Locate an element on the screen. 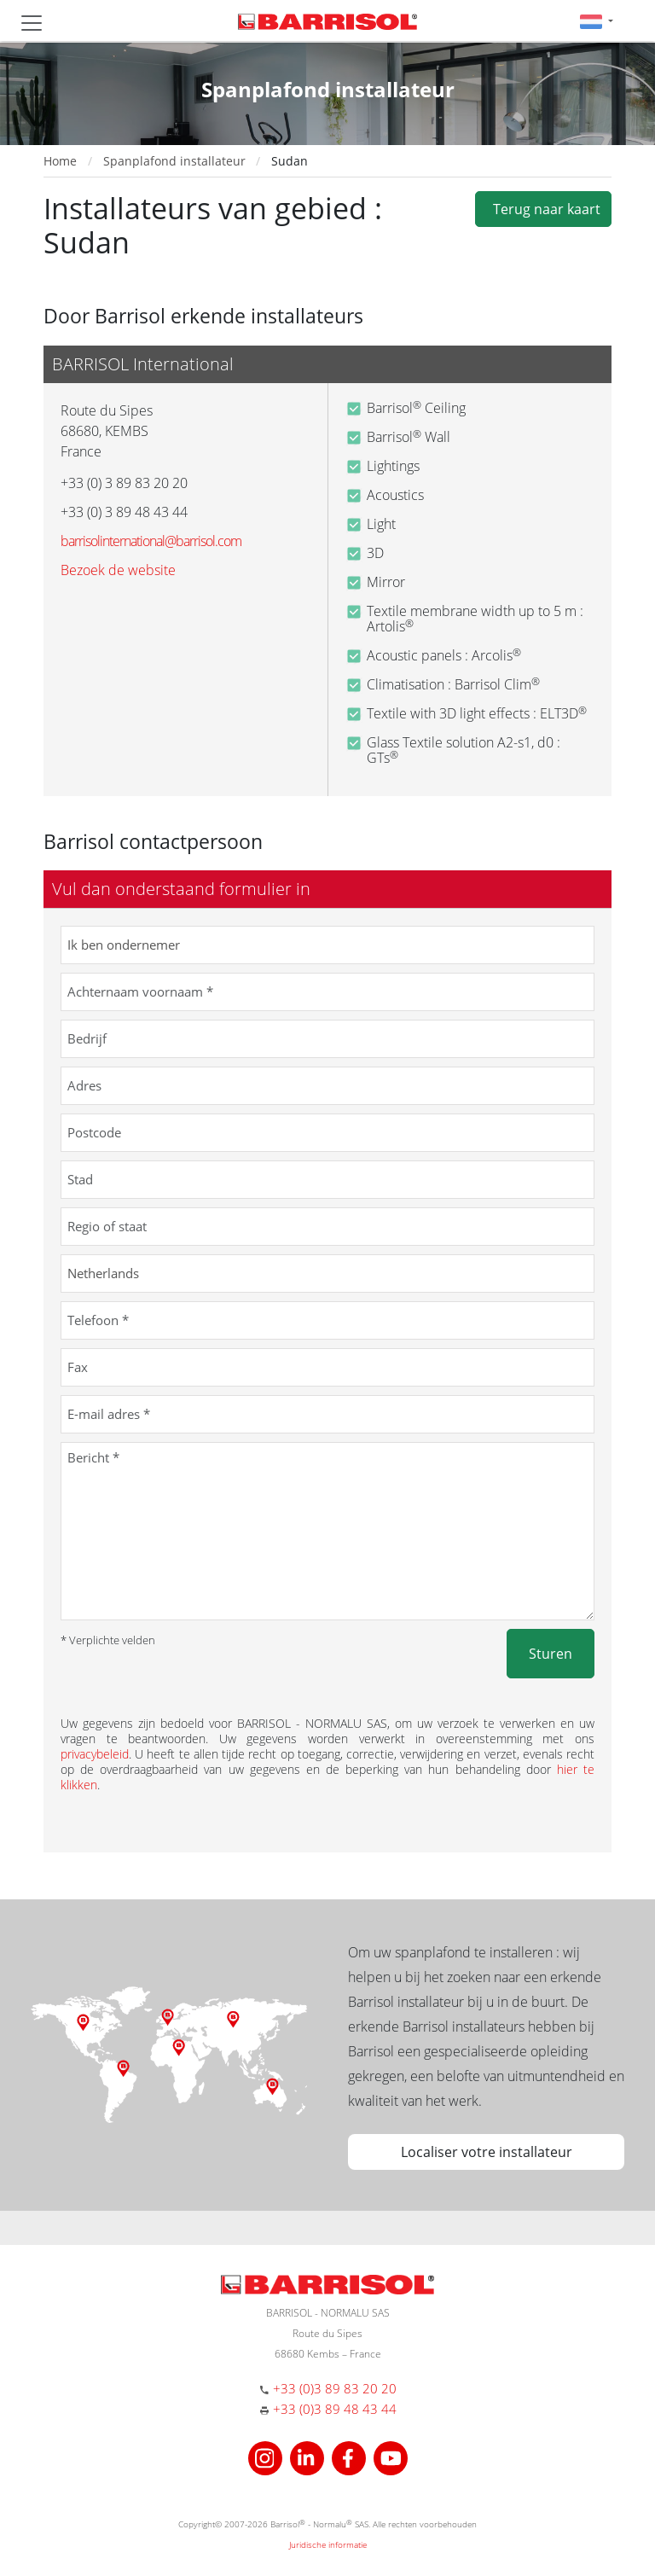 This screenshot has width=655, height=2576. Home is located at coordinates (60, 161).